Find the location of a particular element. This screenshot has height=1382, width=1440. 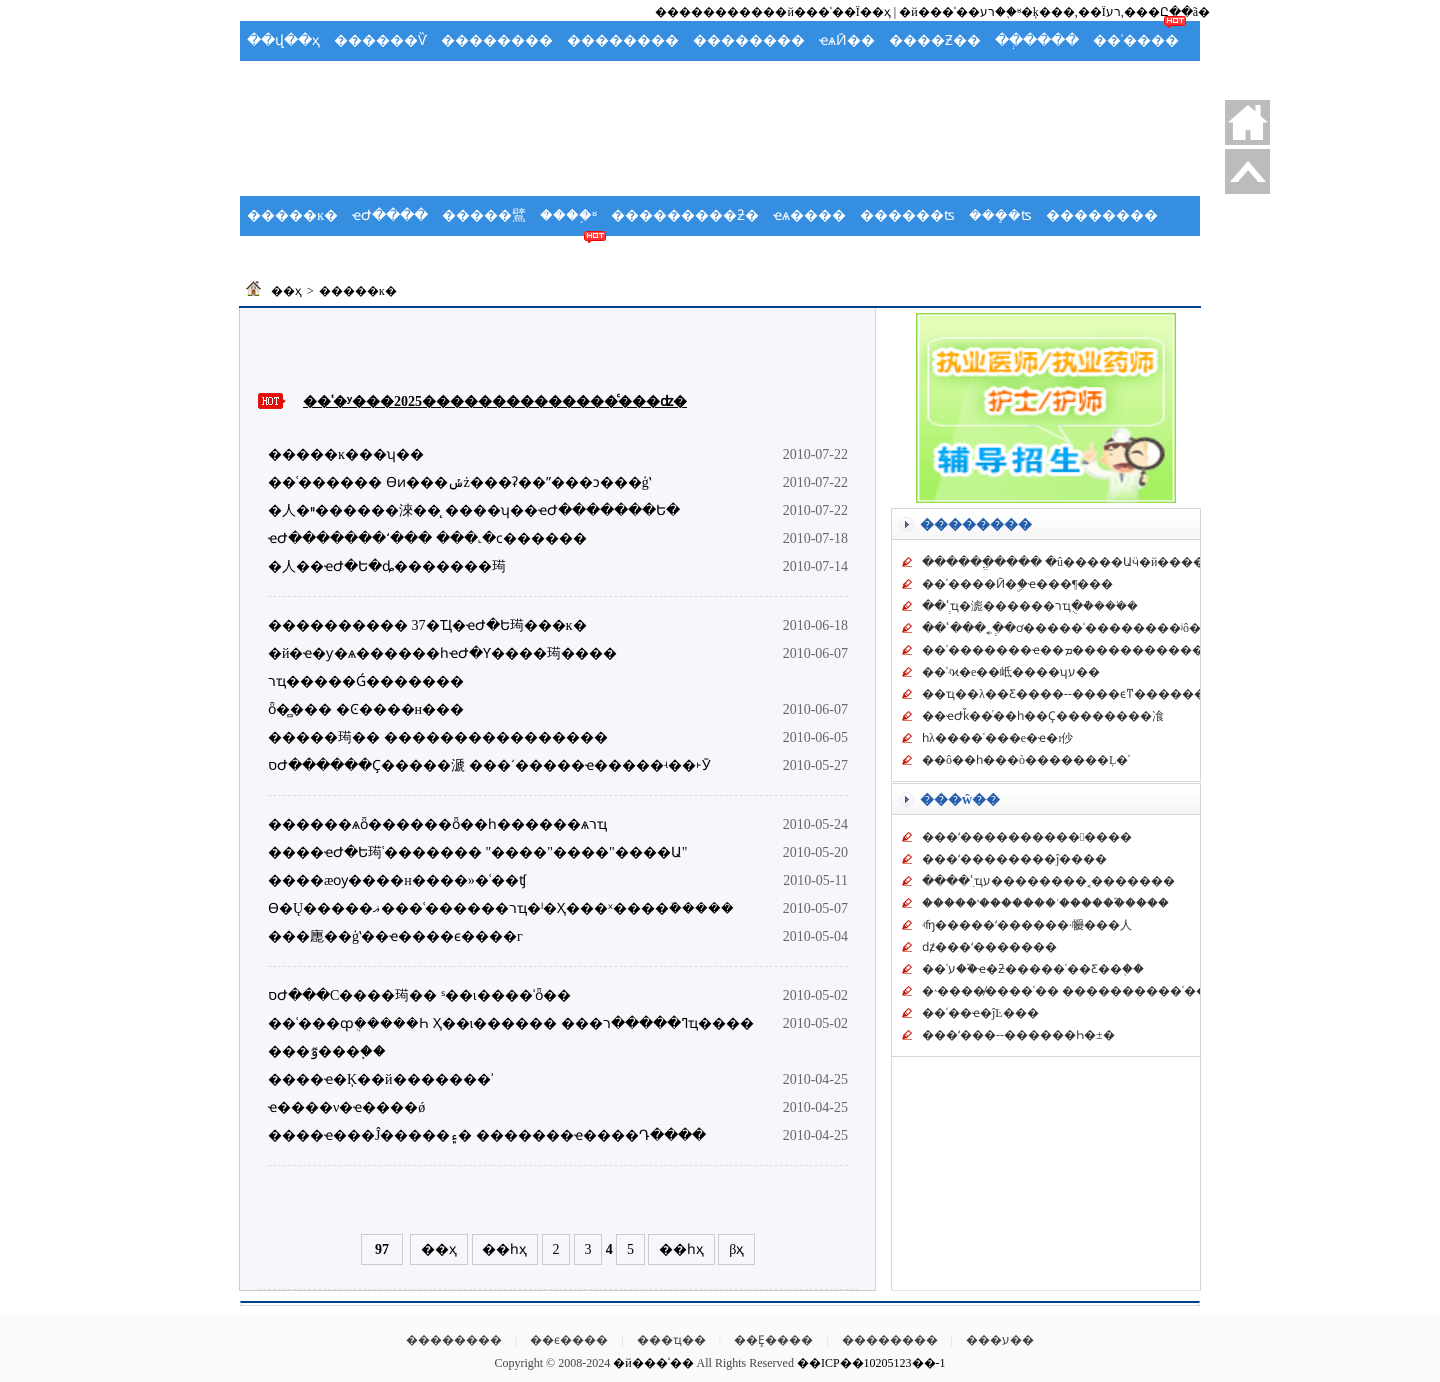

����ҽ�Ķ��й�������ʾ is located at coordinates (380, 1079).